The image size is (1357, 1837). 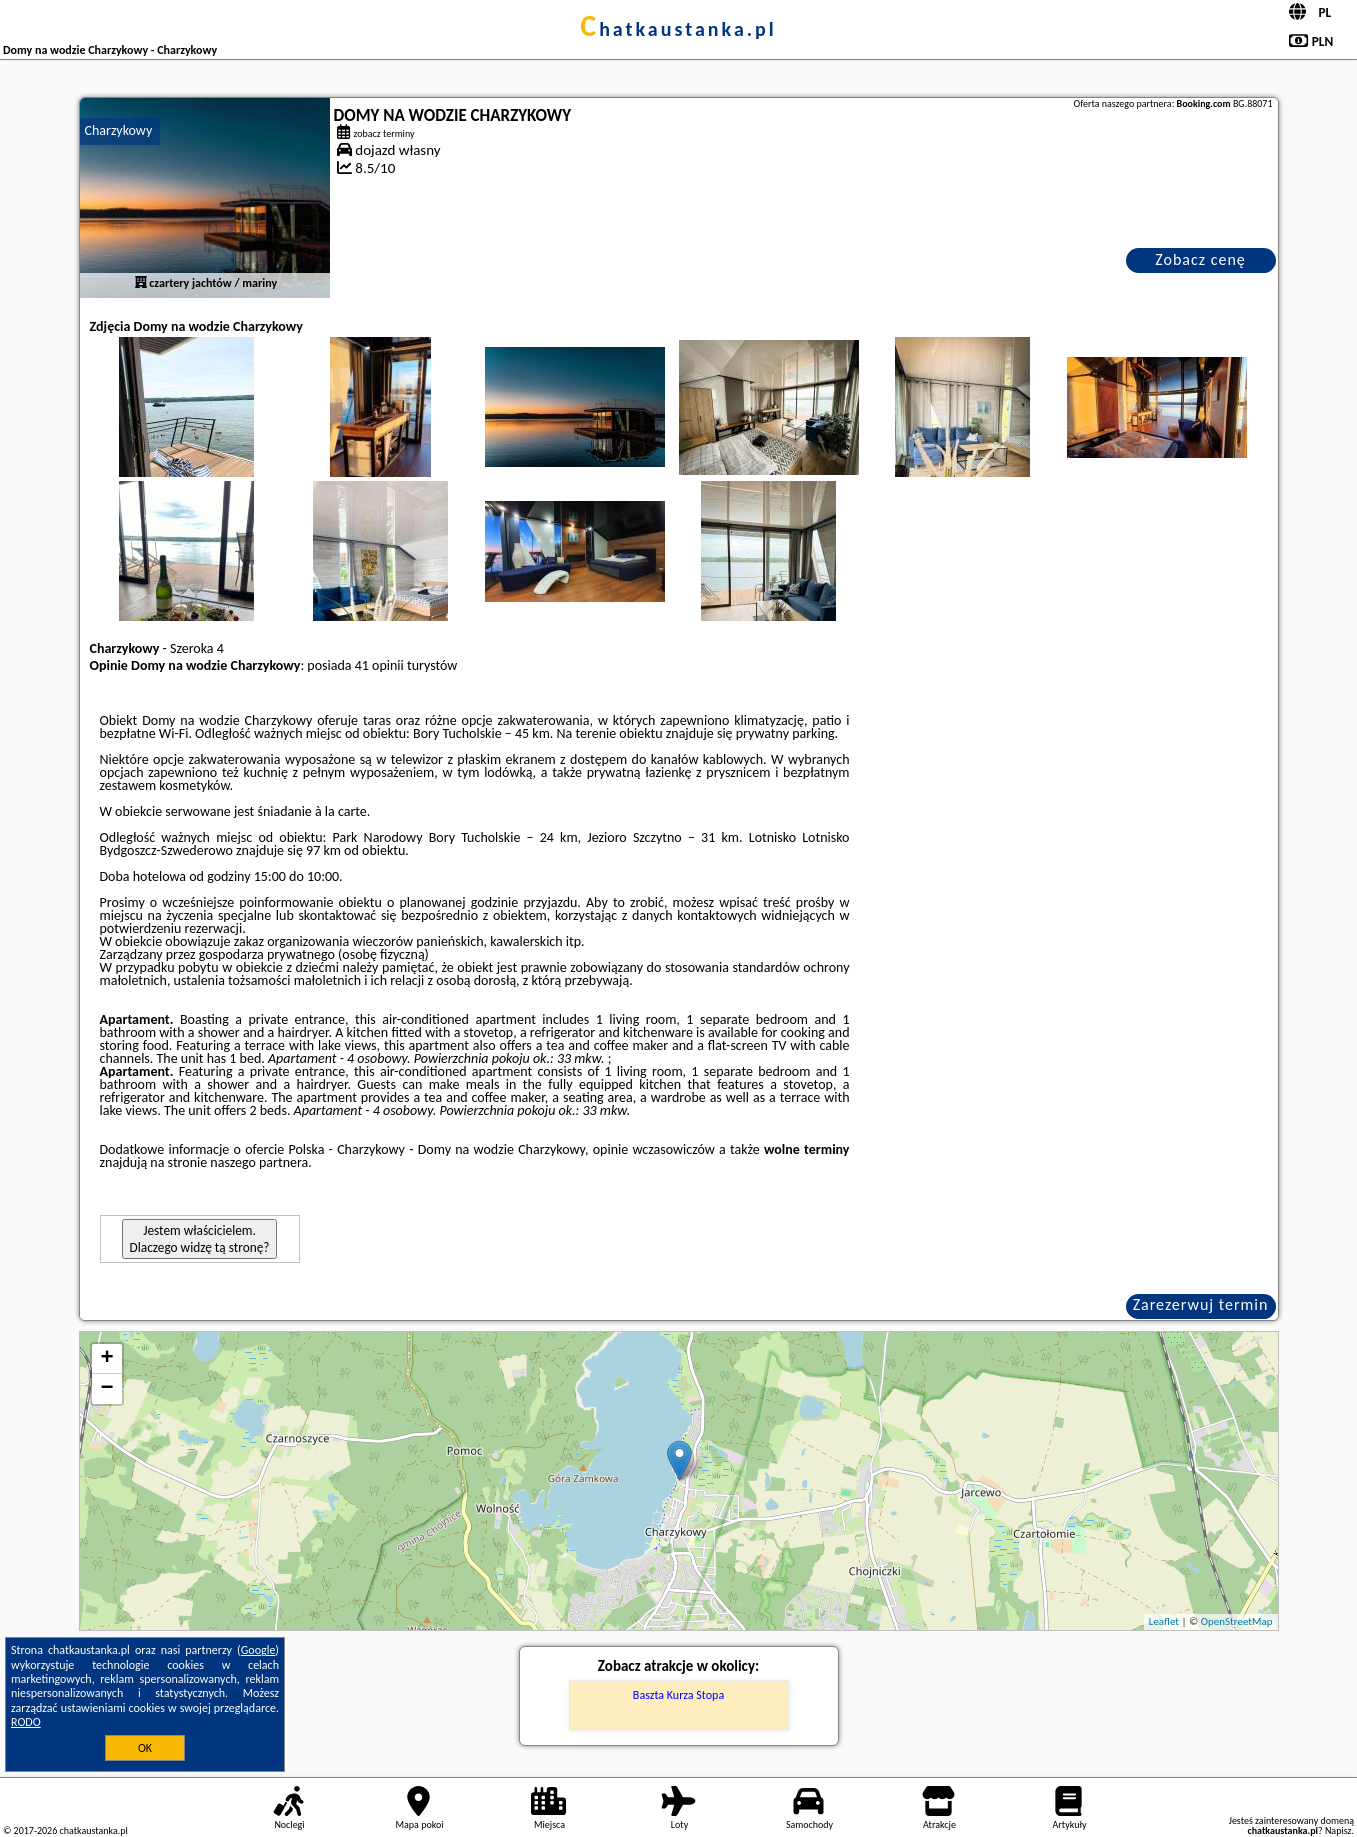 I want to click on Charzykowy, so click(x=119, y=130).